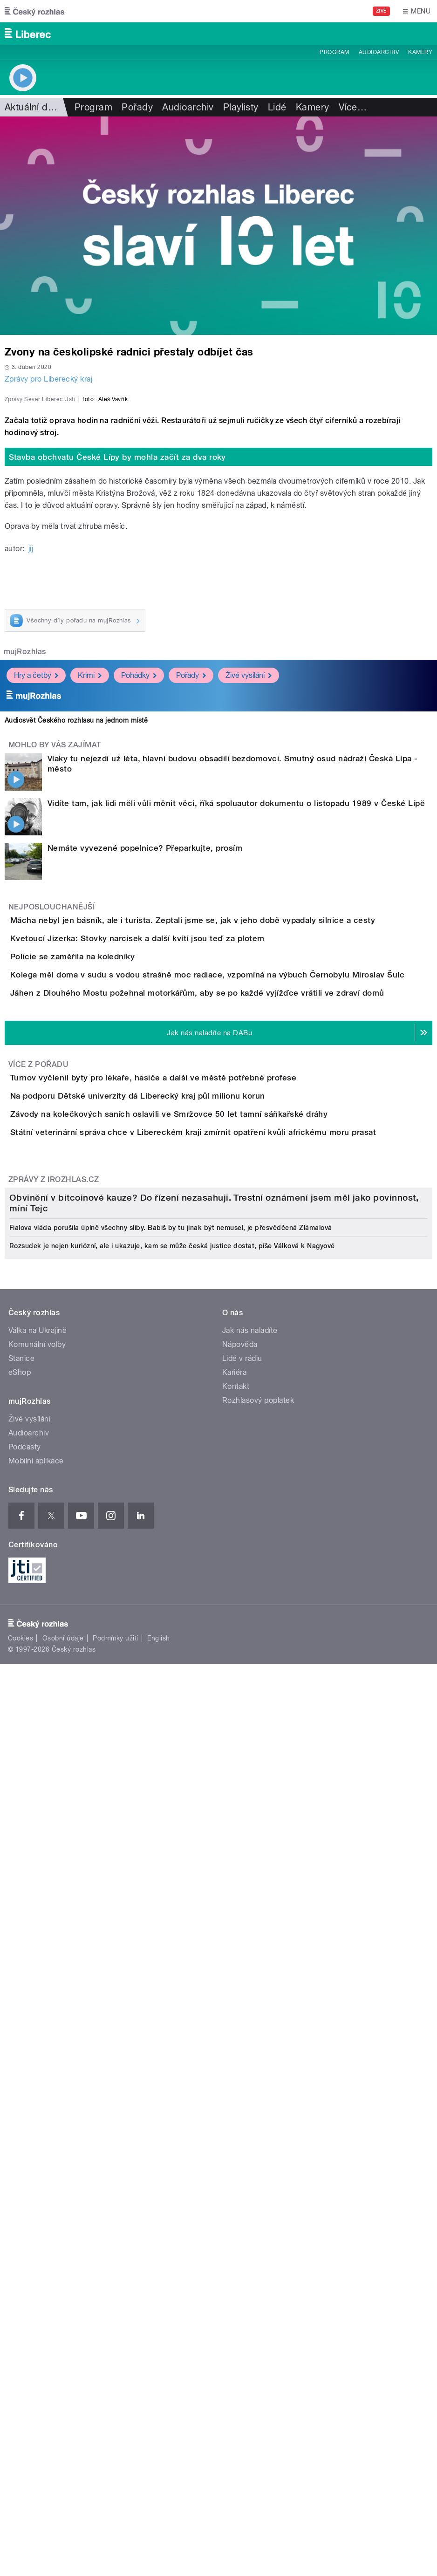  I want to click on mujRozhlas, so click(25, 897).